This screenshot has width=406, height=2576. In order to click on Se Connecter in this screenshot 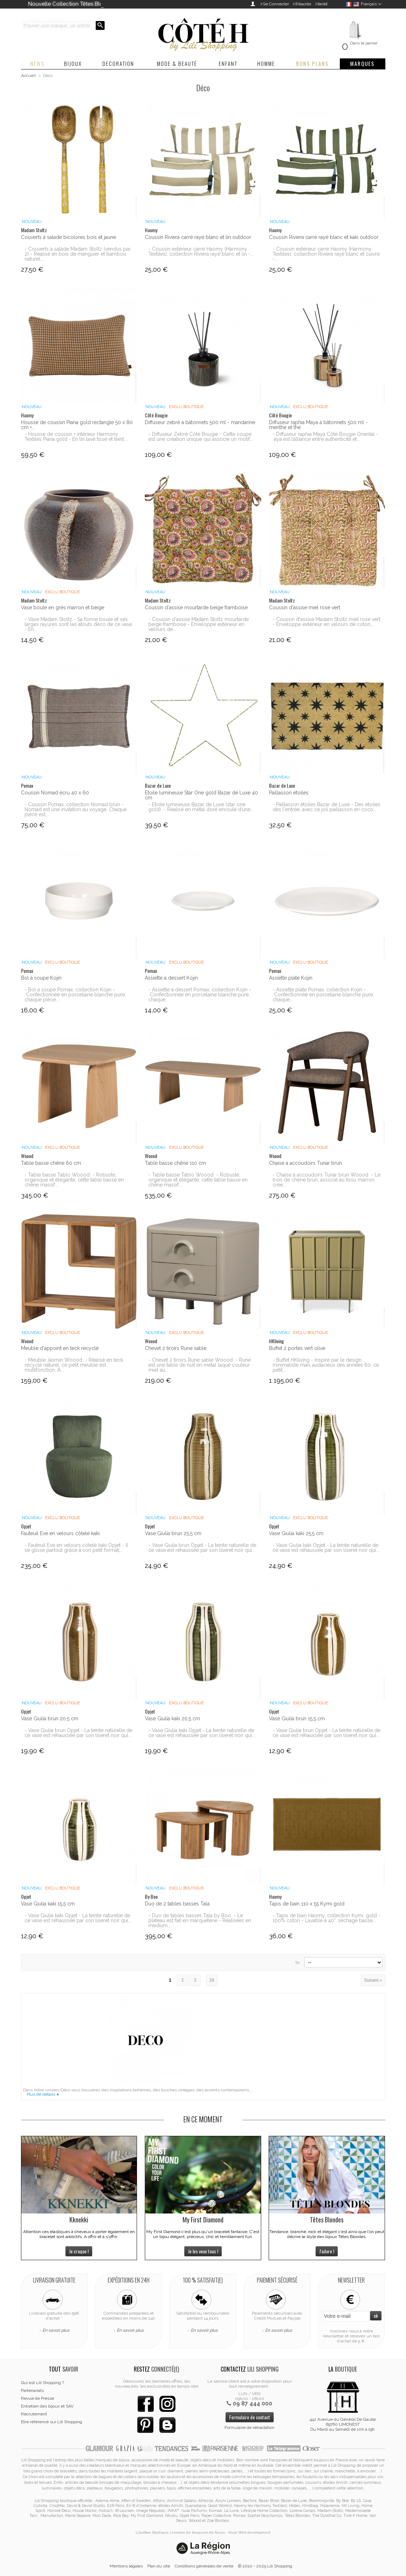, I will do `click(276, 3)`.